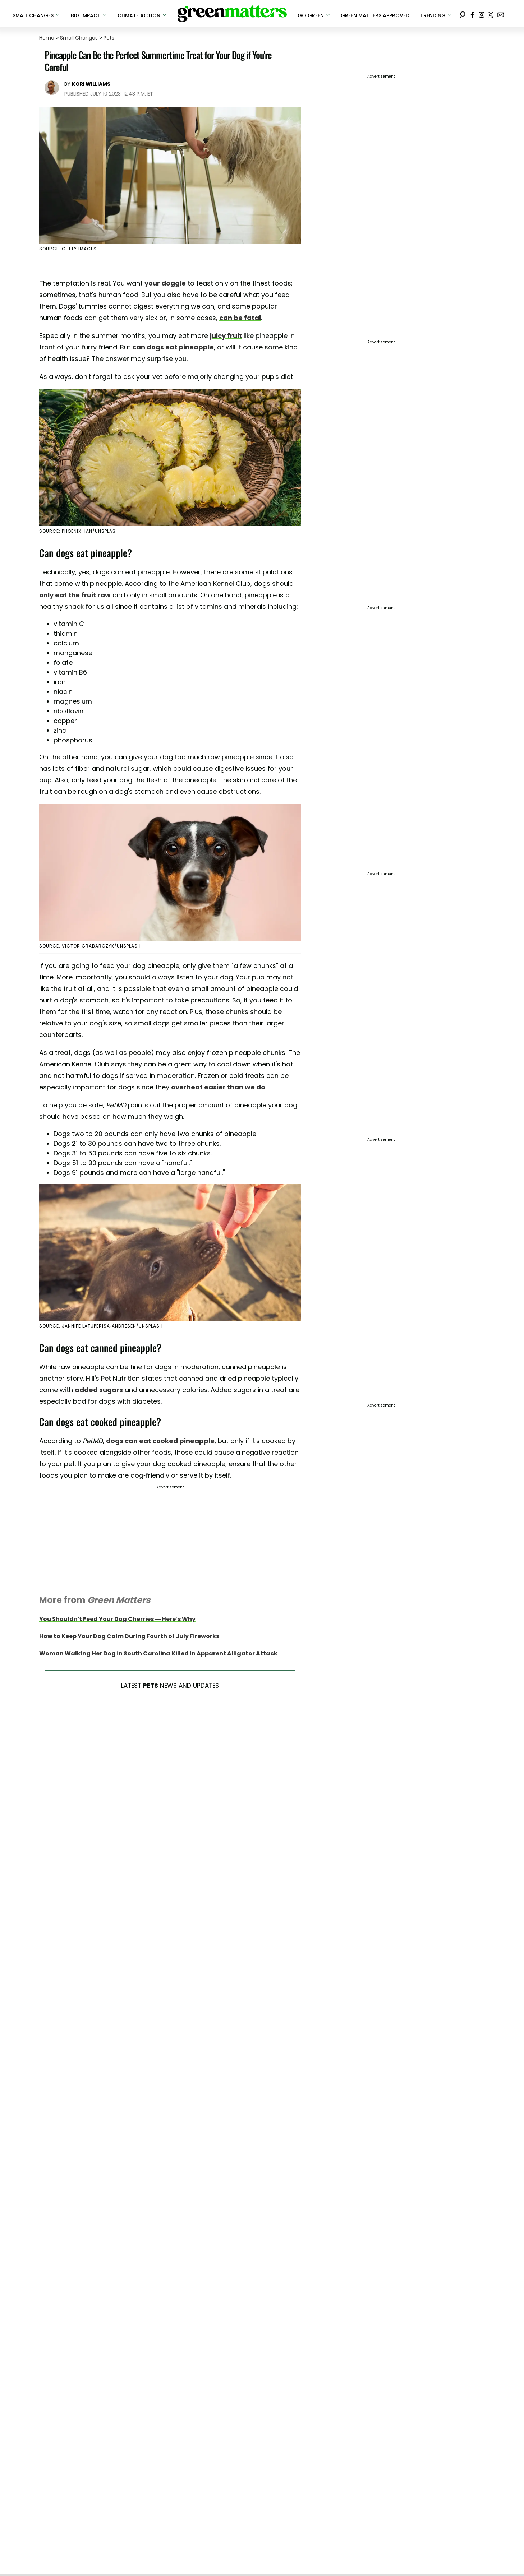 The width and height of the screenshot is (524, 2576). Describe the element at coordinates (240, 317) in the screenshot. I see `can be fatal` at that location.